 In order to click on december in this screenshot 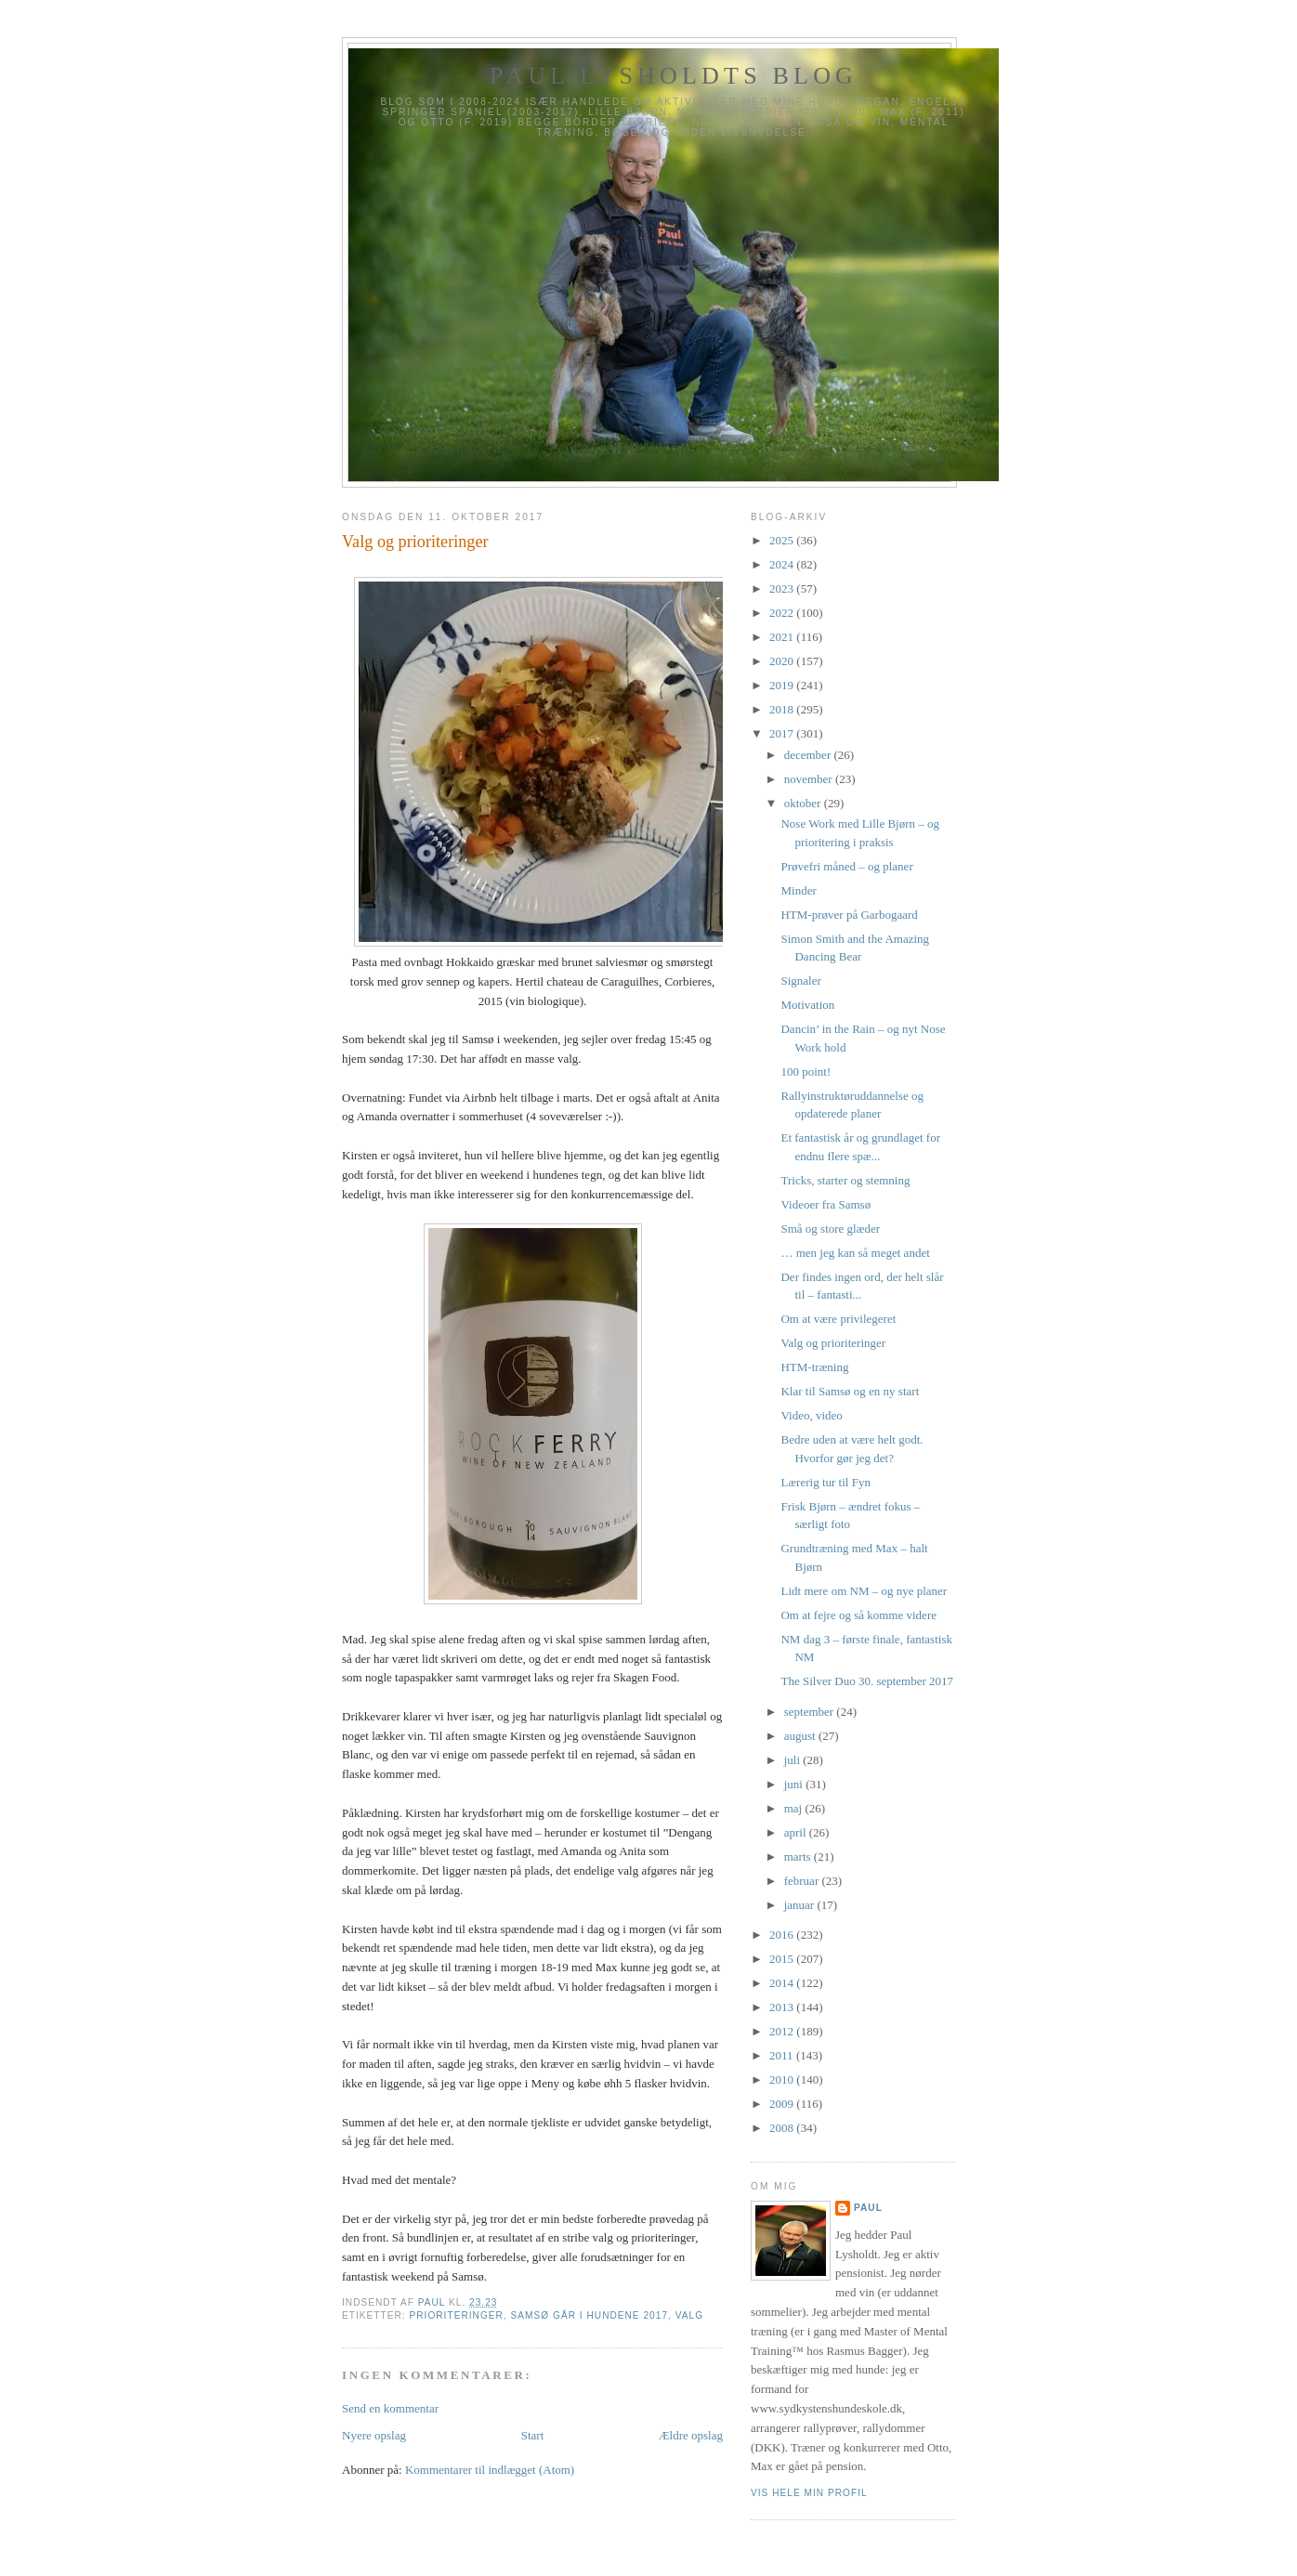, I will do `click(809, 755)`.